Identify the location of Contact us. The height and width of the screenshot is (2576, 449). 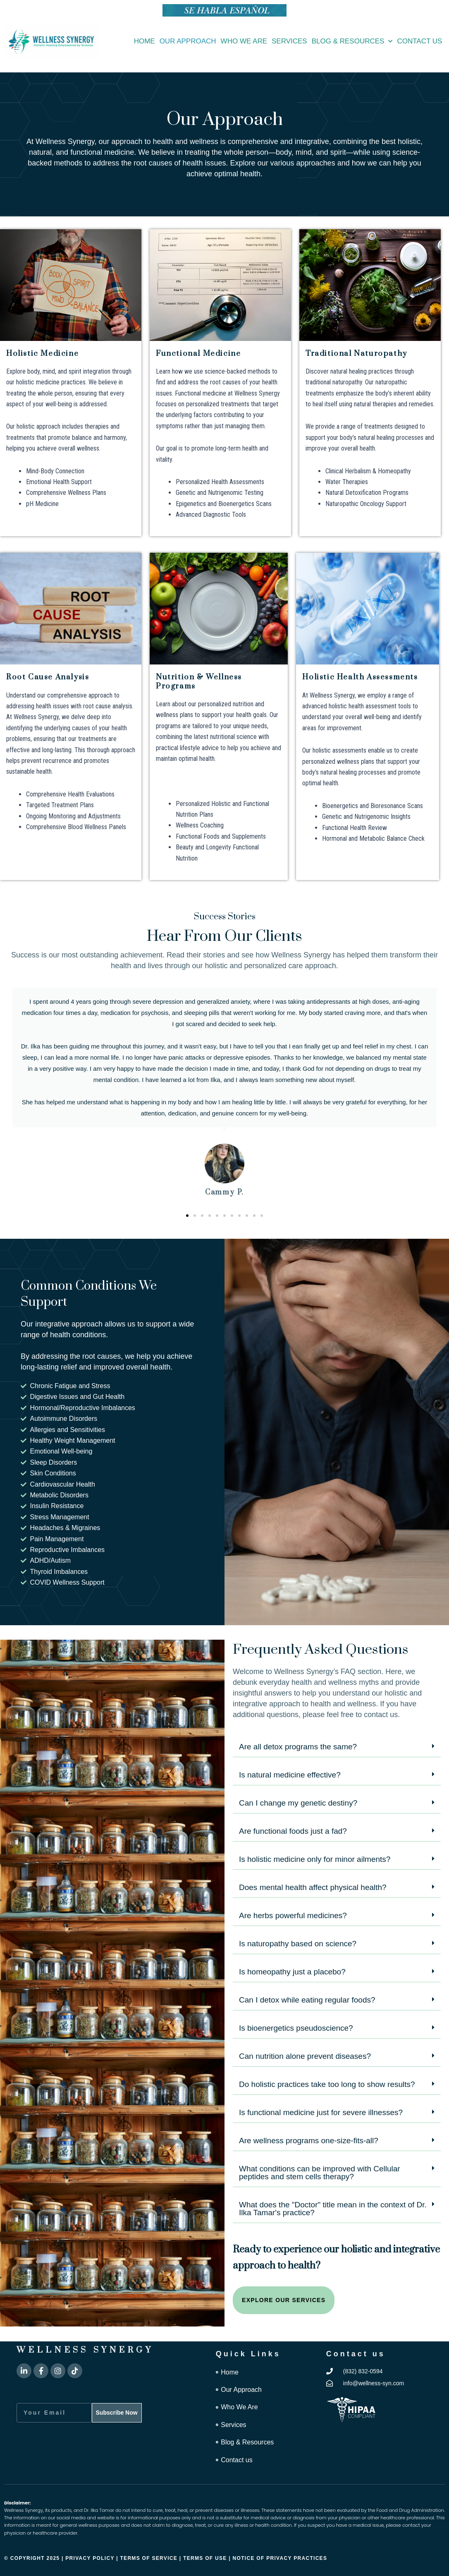
(419, 41).